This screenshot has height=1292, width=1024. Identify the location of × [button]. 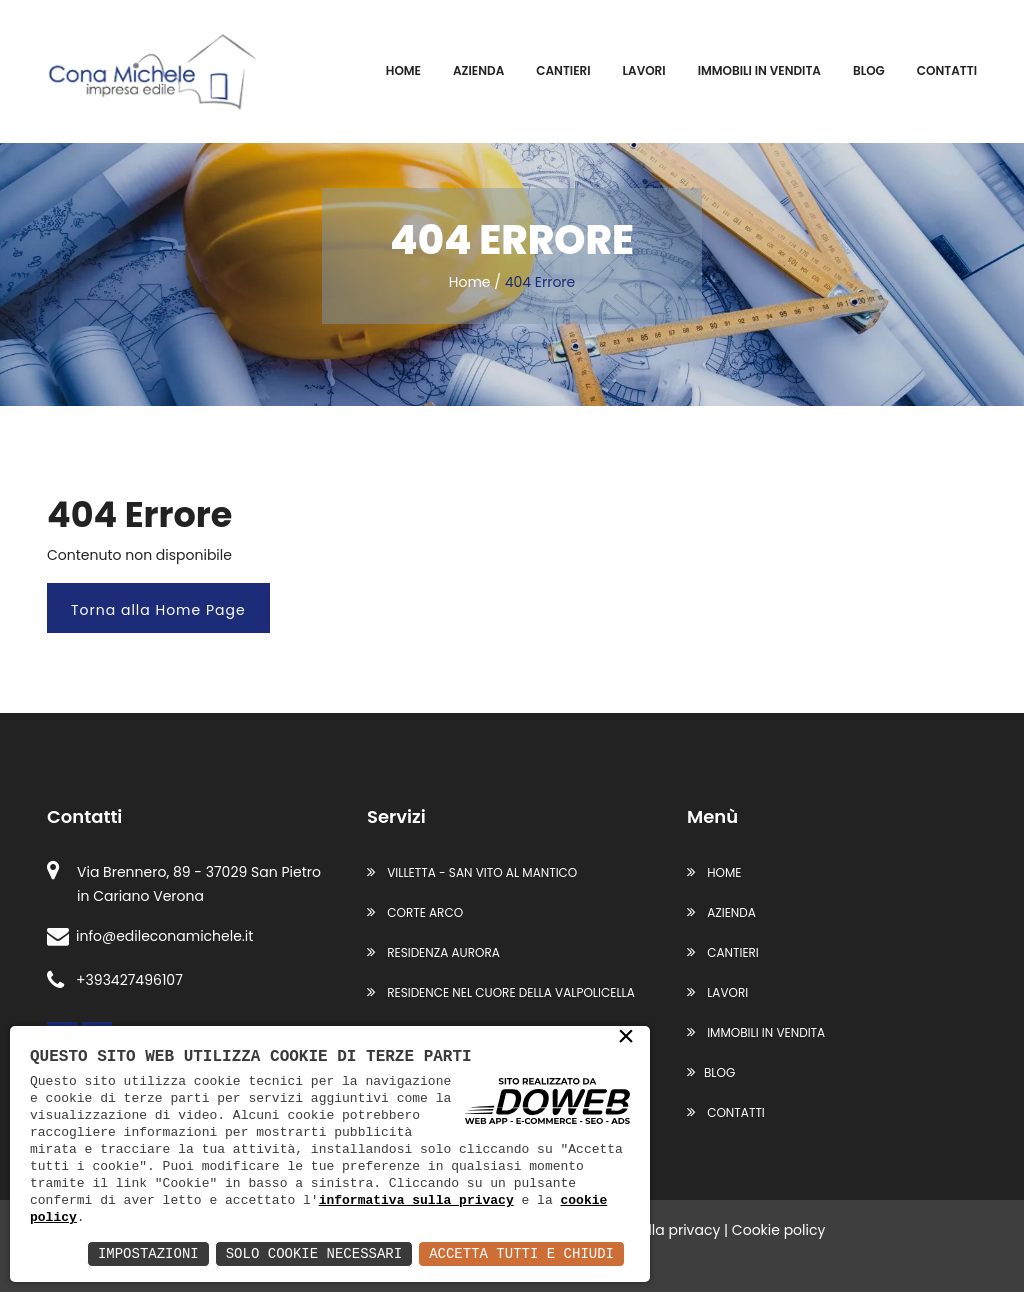
(626, 1038).